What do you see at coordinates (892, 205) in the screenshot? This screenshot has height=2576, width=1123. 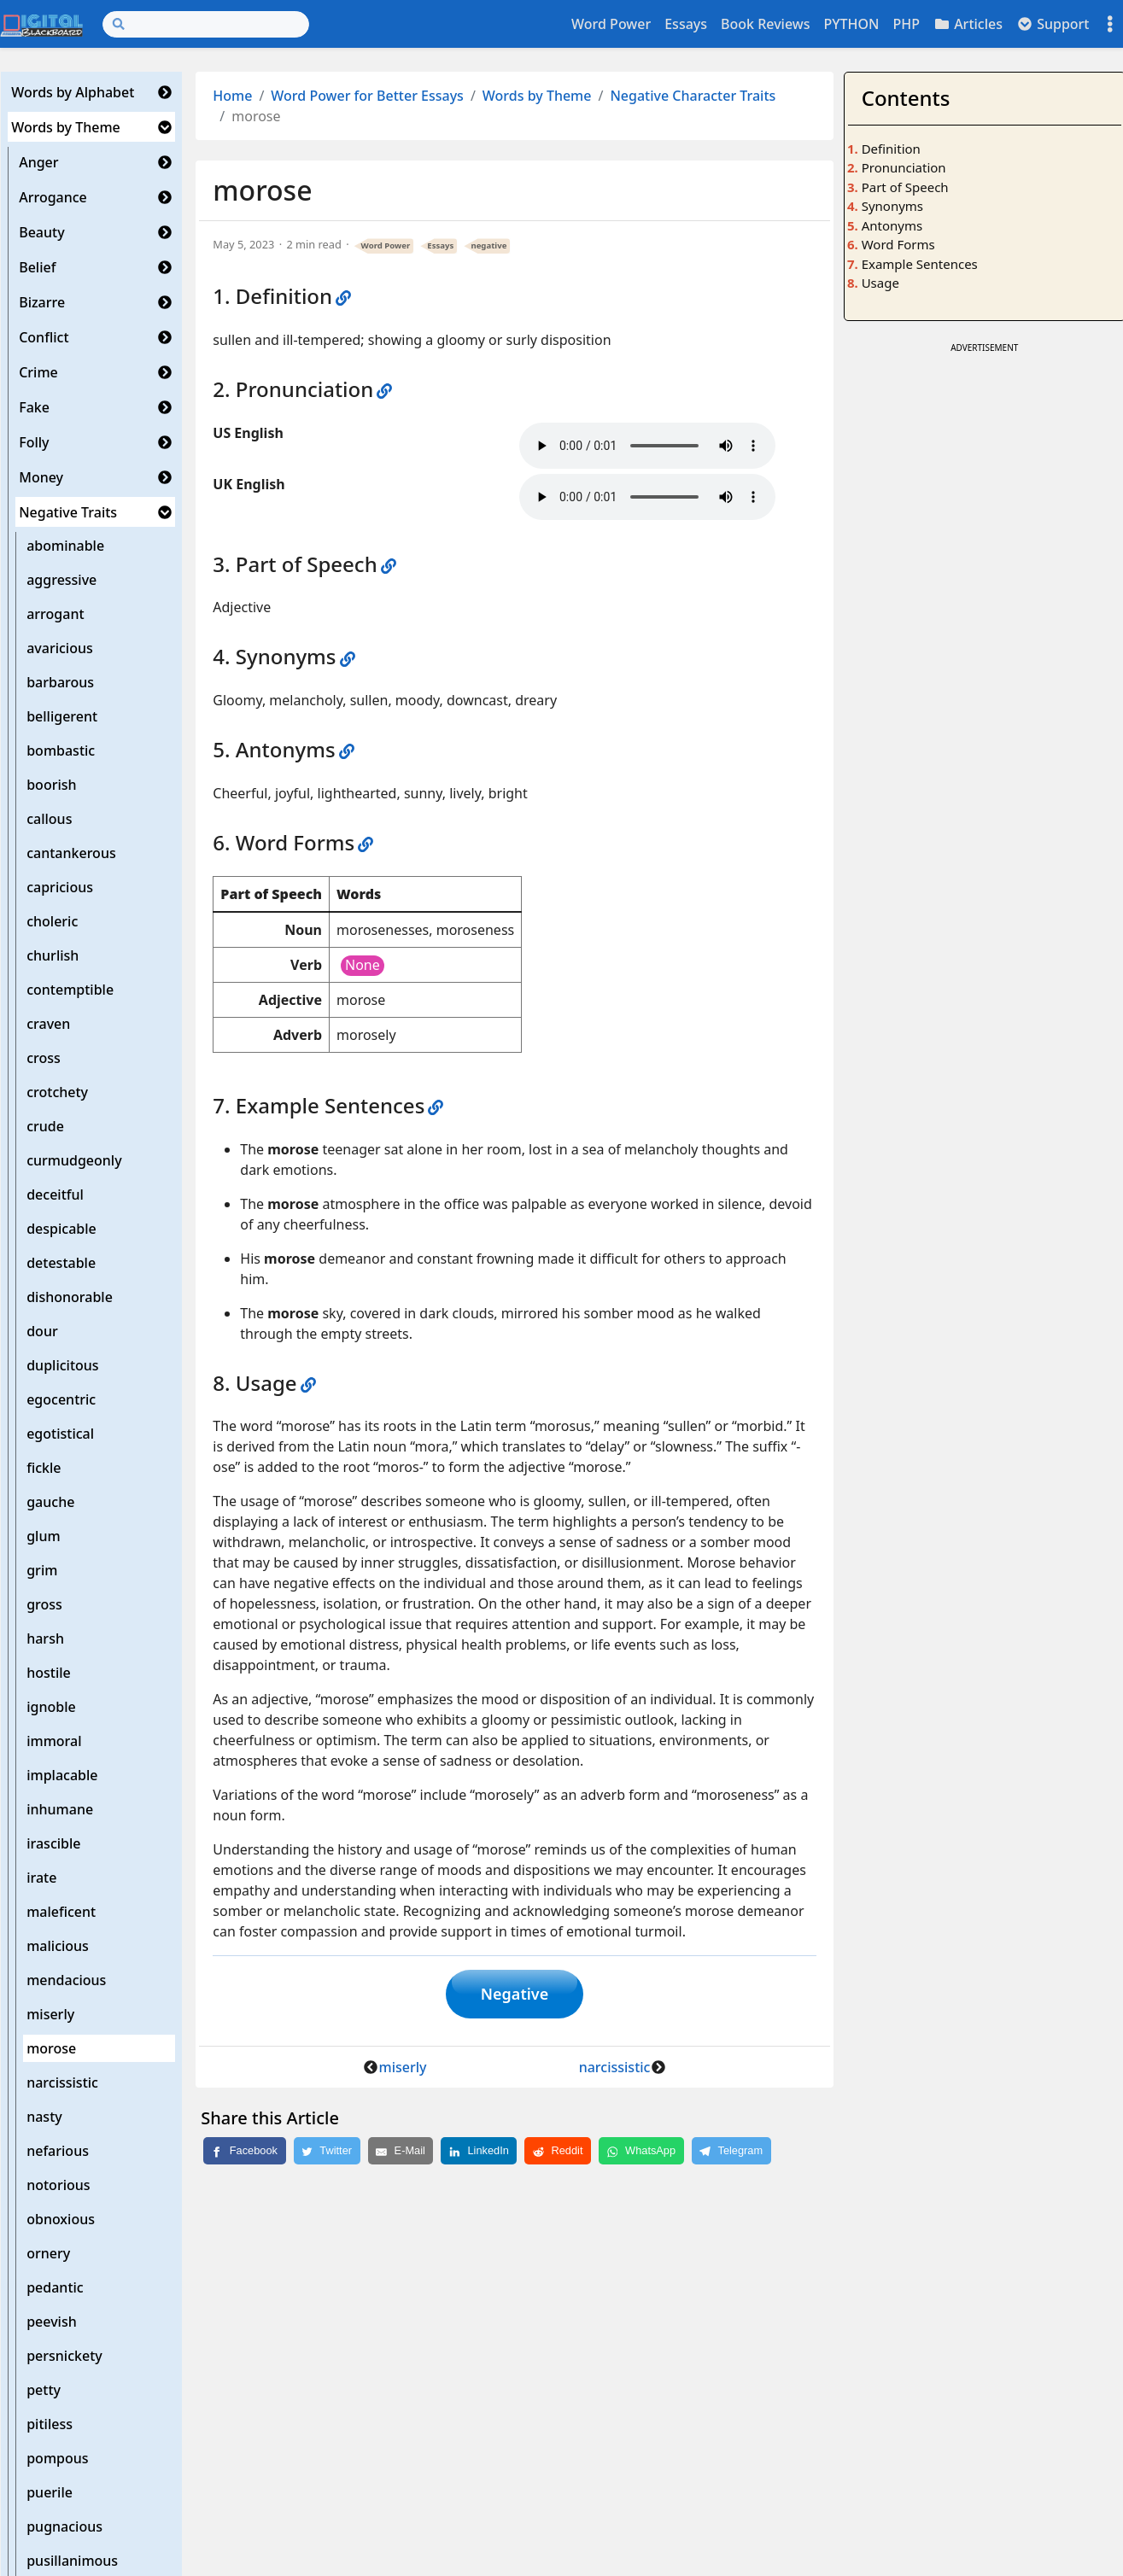 I see `Synonyms` at bounding box center [892, 205].